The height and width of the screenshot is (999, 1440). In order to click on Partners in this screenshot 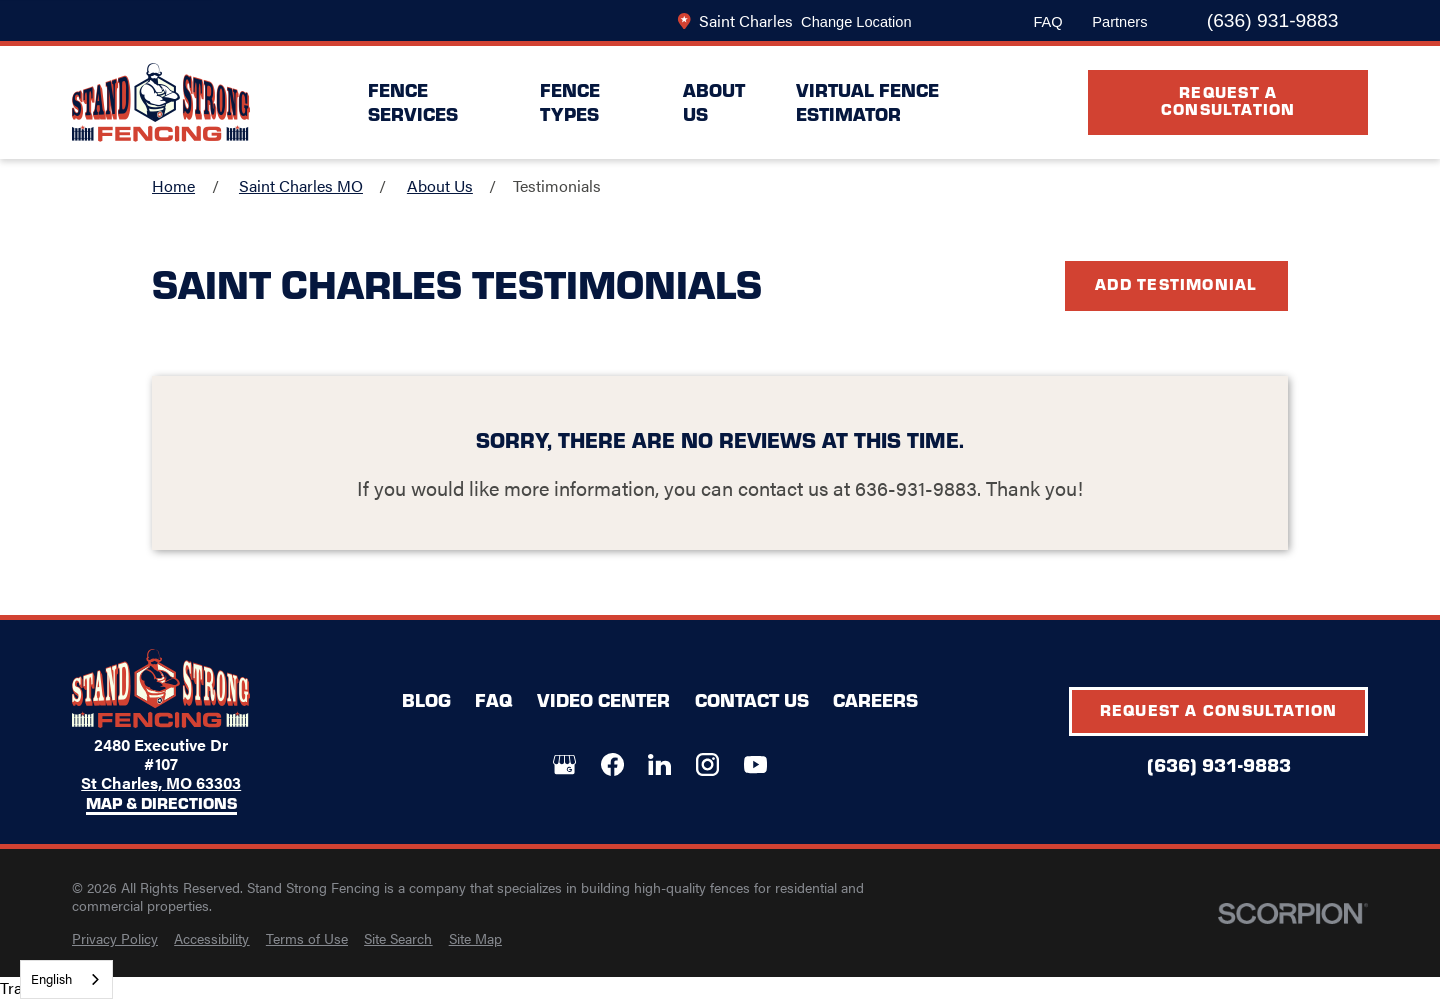, I will do `click(1119, 22)`.